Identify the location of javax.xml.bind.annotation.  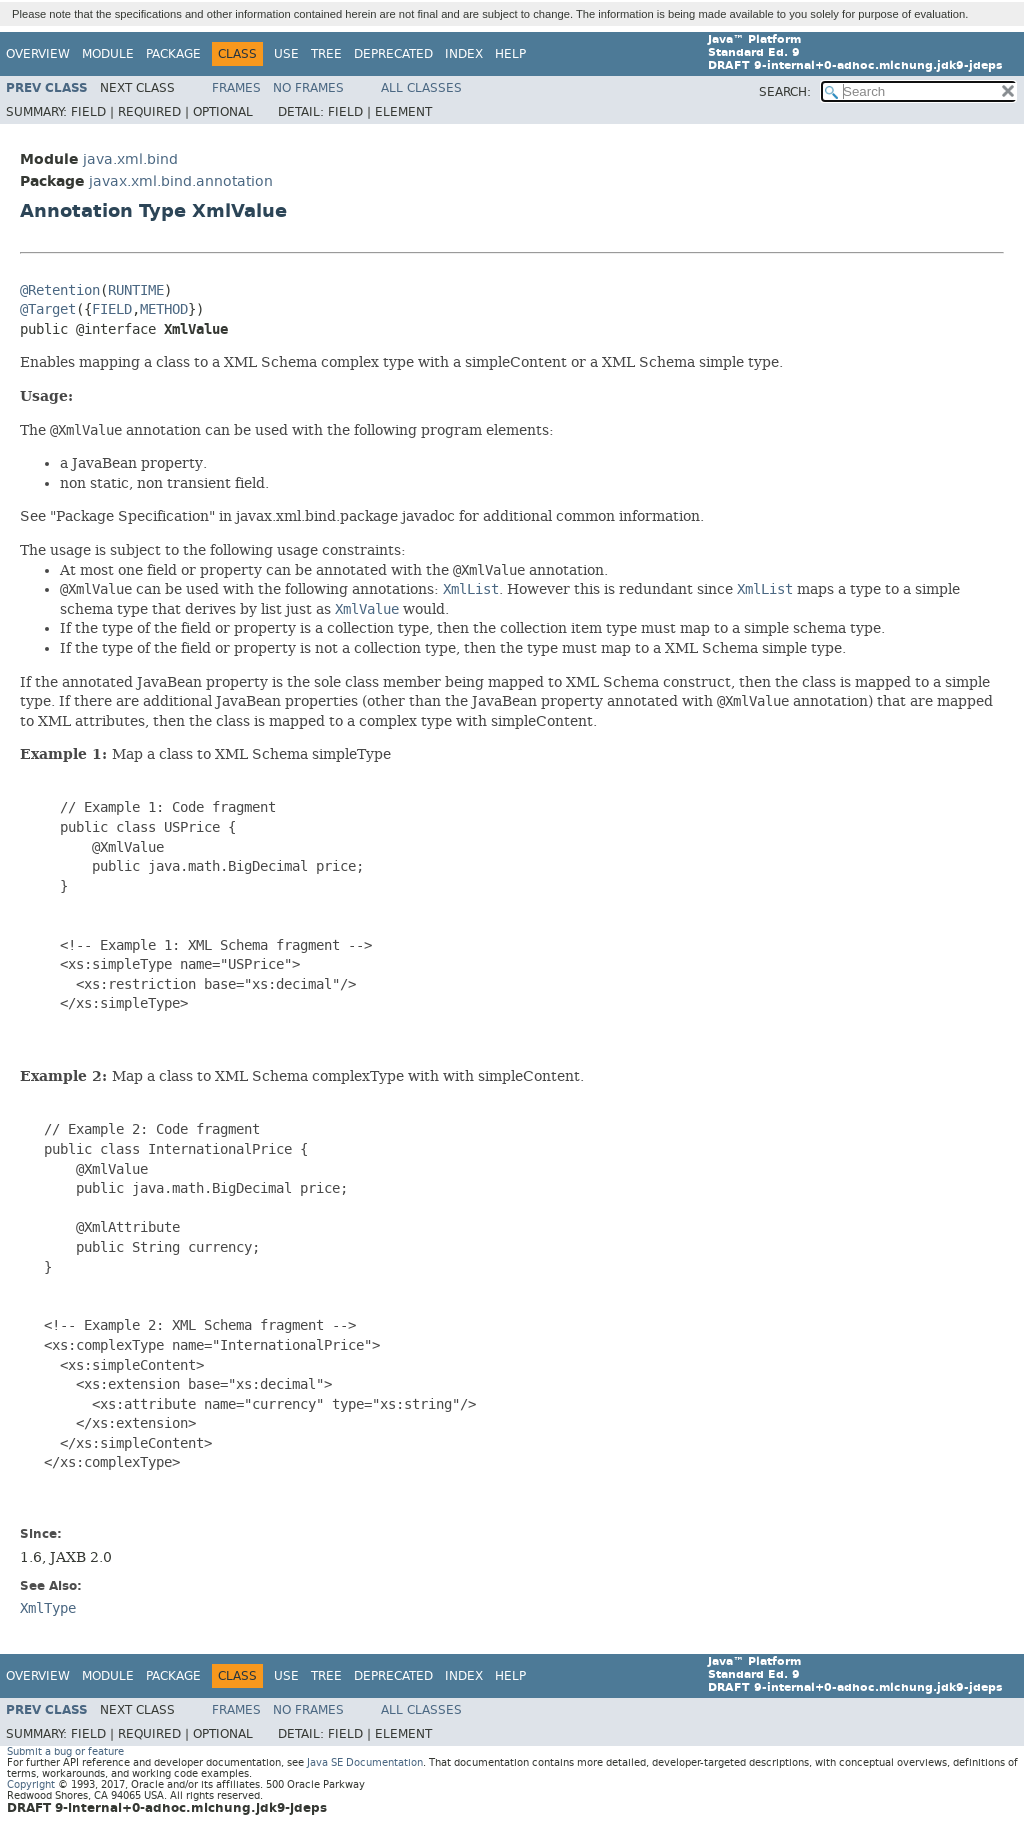
(181, 181).